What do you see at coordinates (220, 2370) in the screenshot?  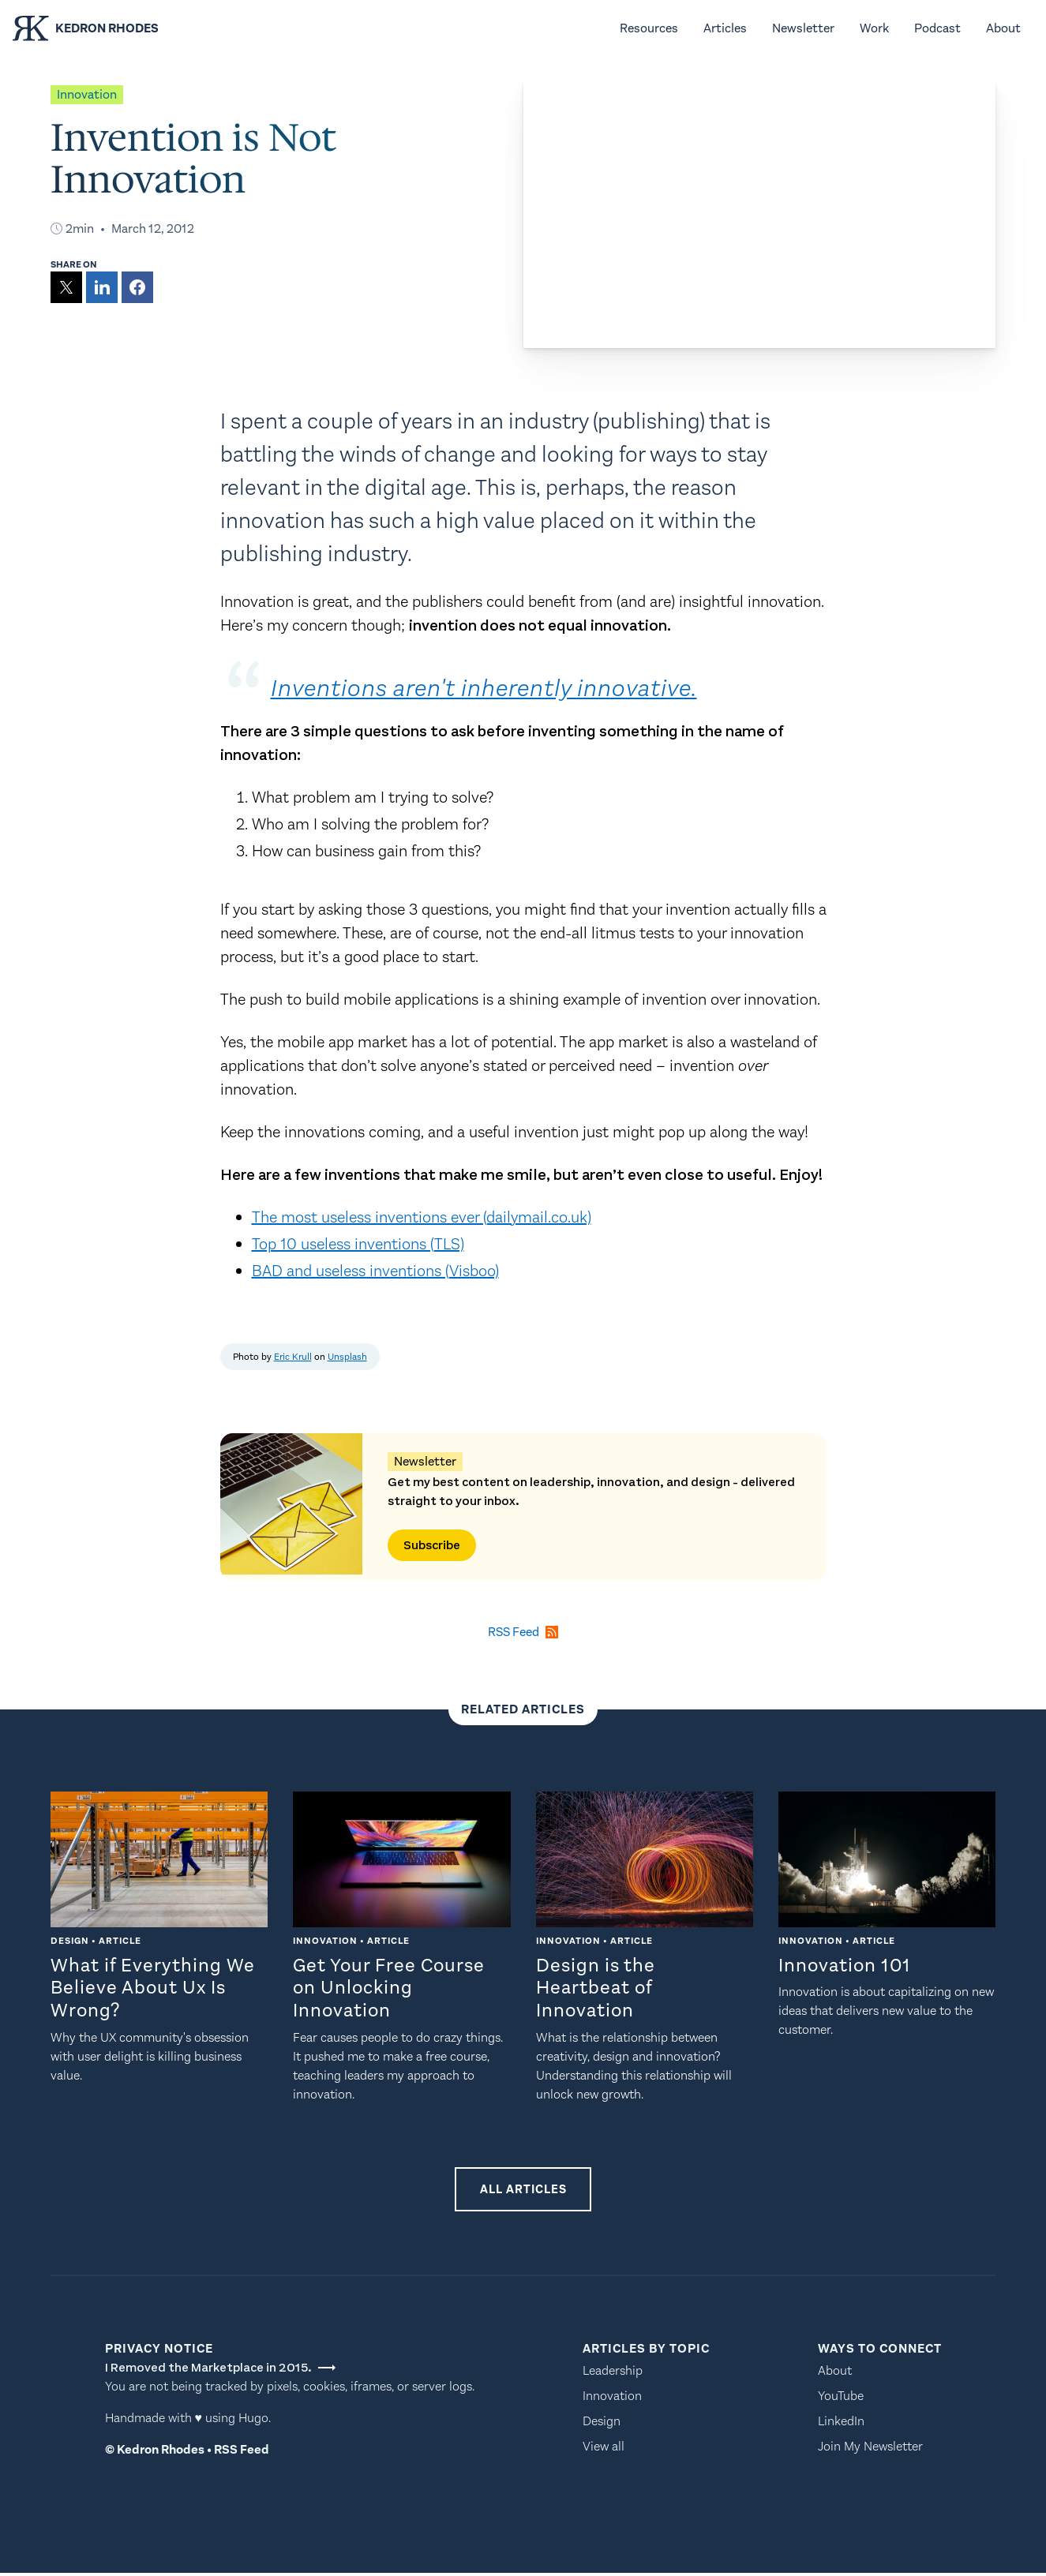 I see `I Removed the Marketplace in 2015.` at bounding box center [220, 2370].